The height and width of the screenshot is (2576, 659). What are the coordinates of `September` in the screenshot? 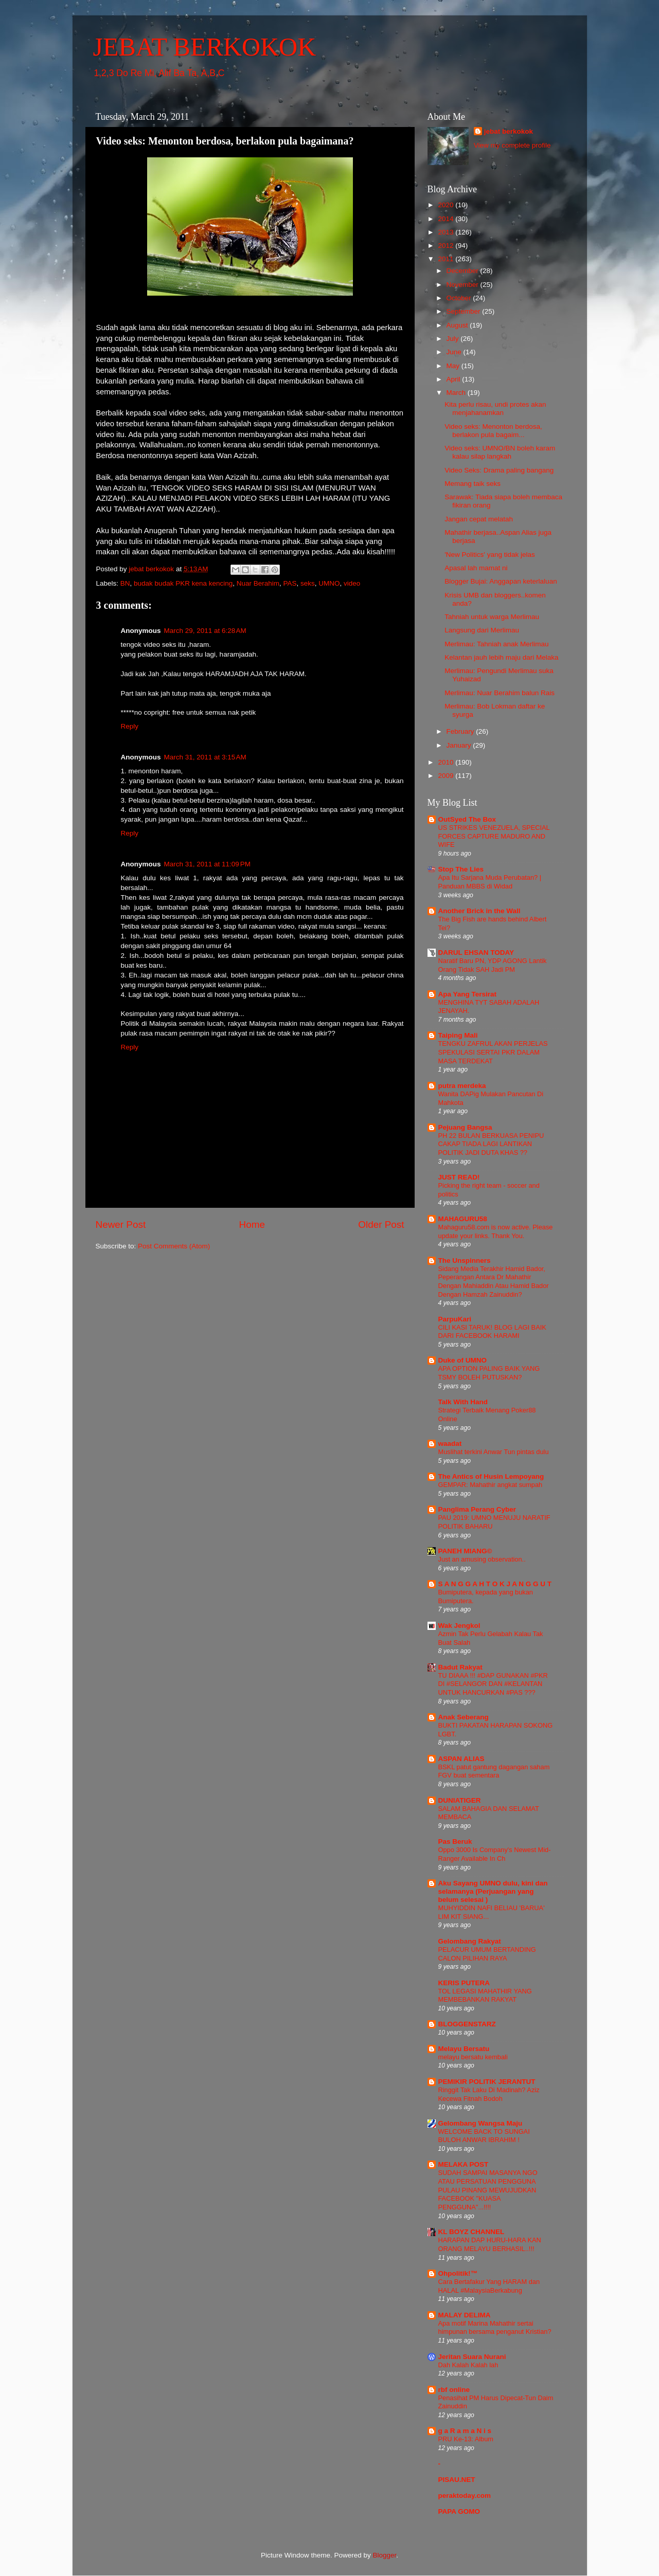 It's located at (465, 311).